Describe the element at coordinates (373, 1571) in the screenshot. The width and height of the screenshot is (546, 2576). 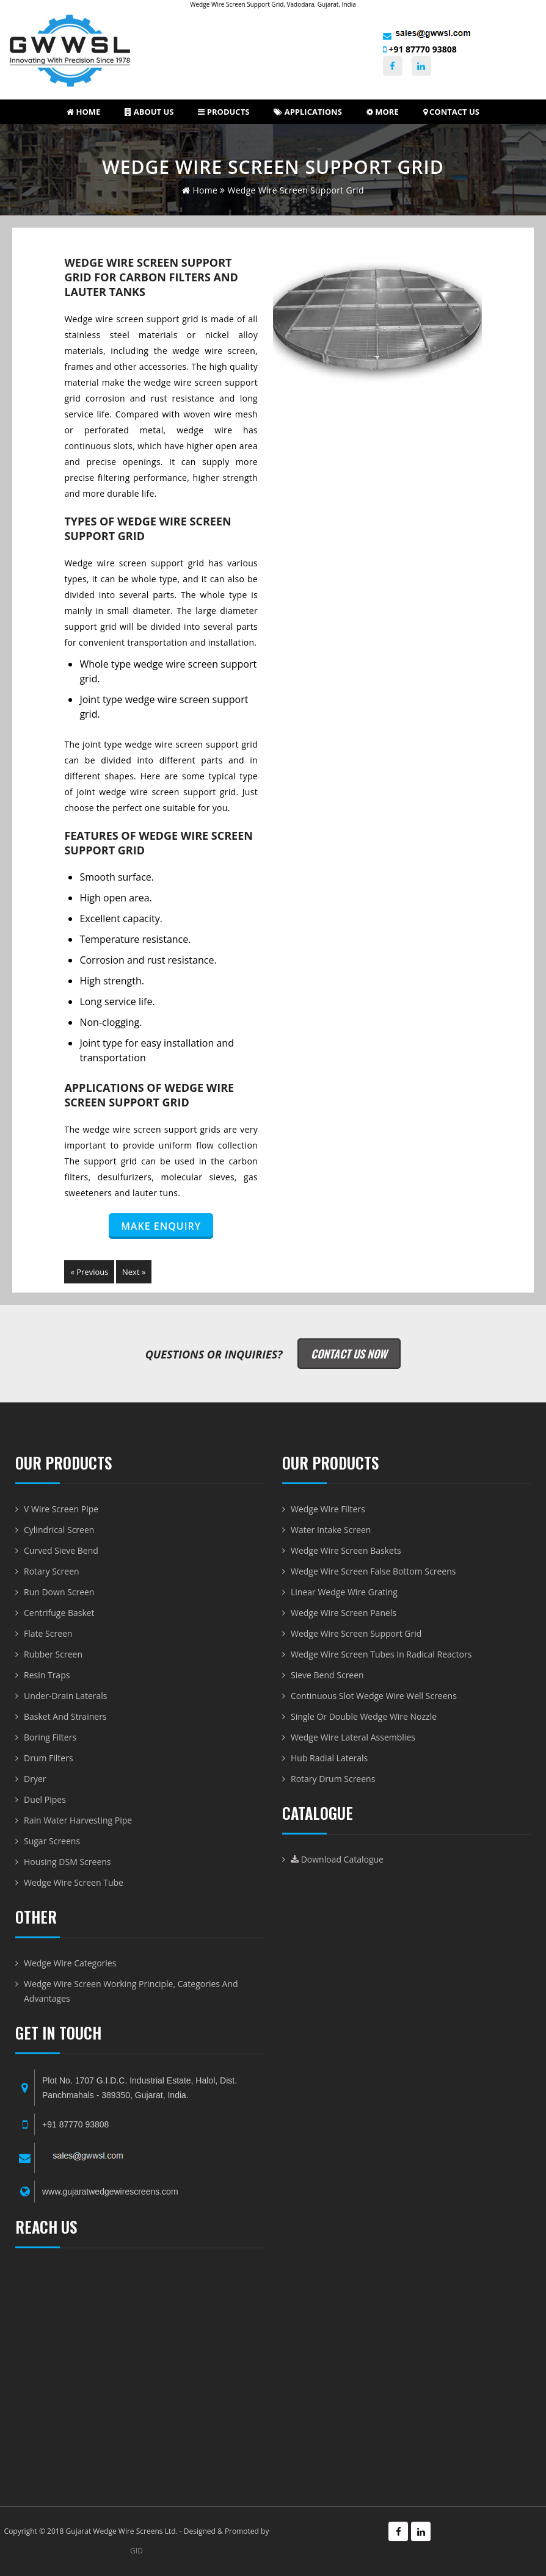
I see `Wedge Wire Screen False Bottom Screens` at that location.